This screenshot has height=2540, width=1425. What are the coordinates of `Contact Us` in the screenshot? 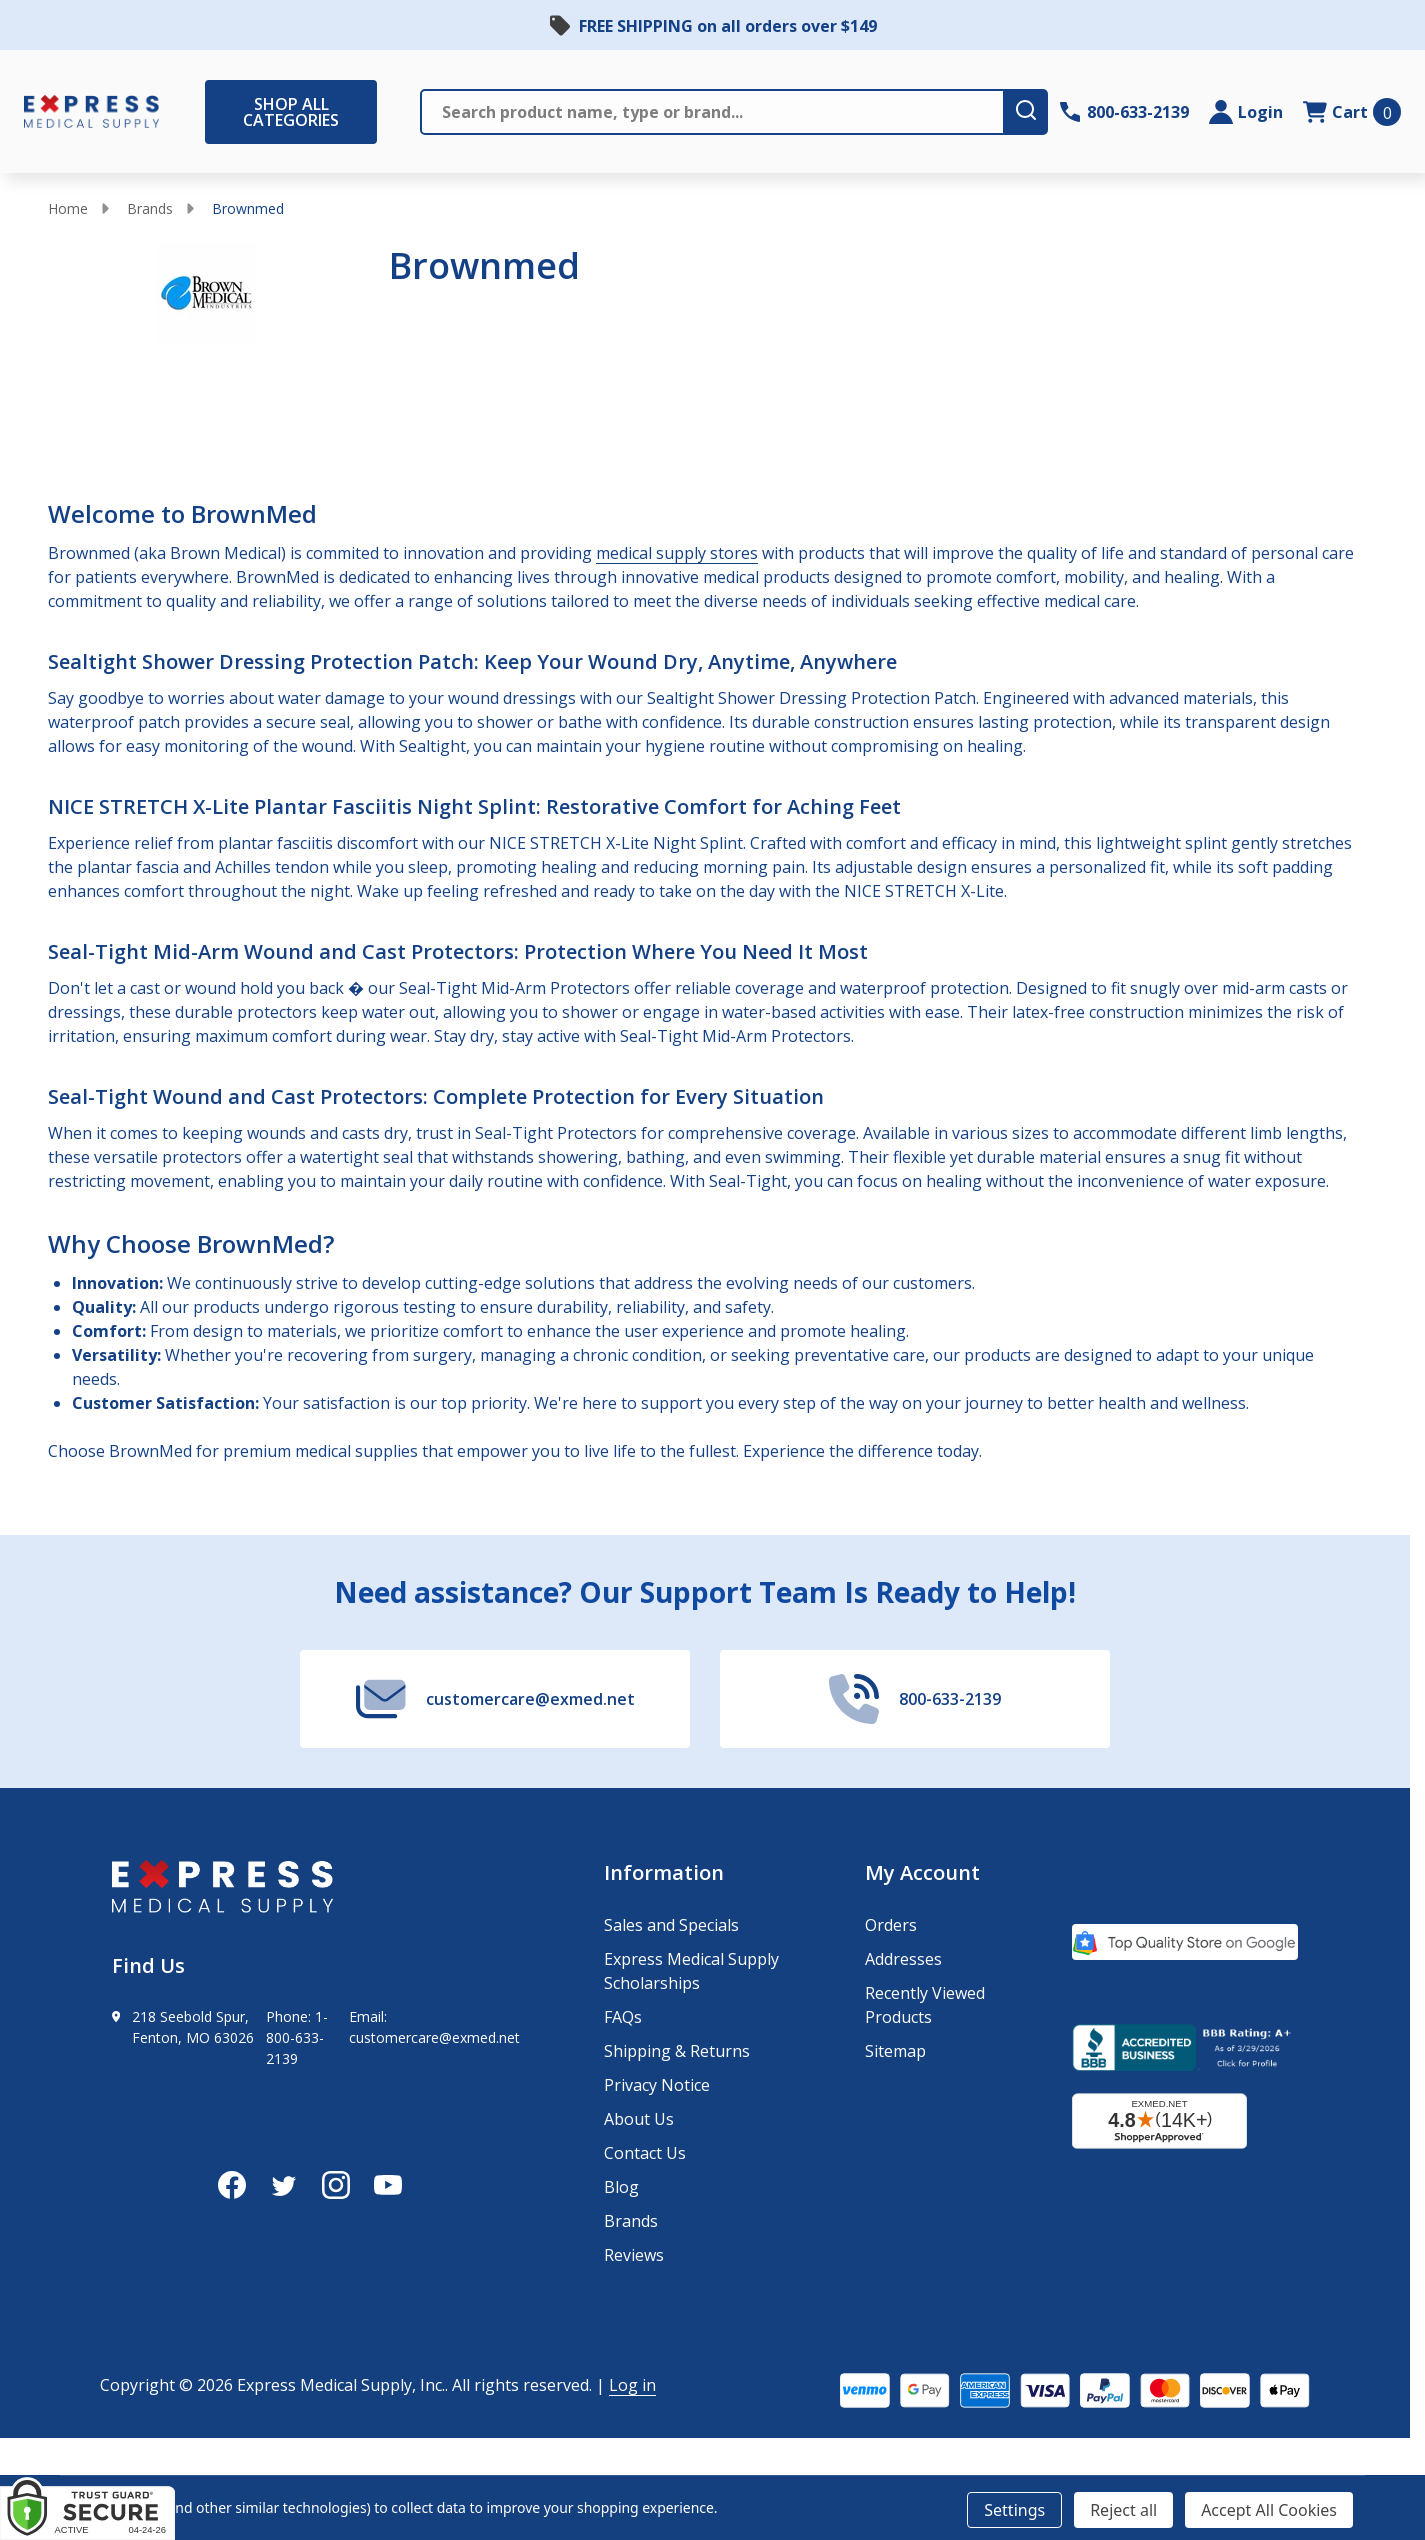 It's located at (645, 2153).